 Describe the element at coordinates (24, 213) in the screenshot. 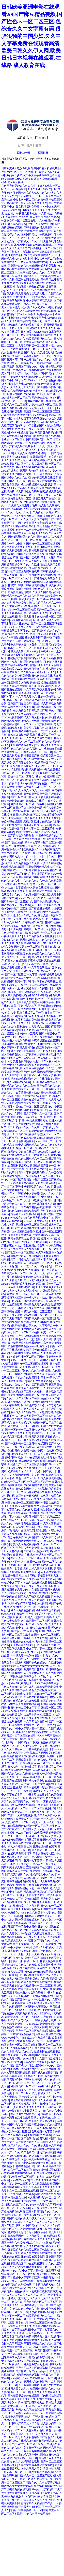

I see `成人午夜三点福利电影` at that location.